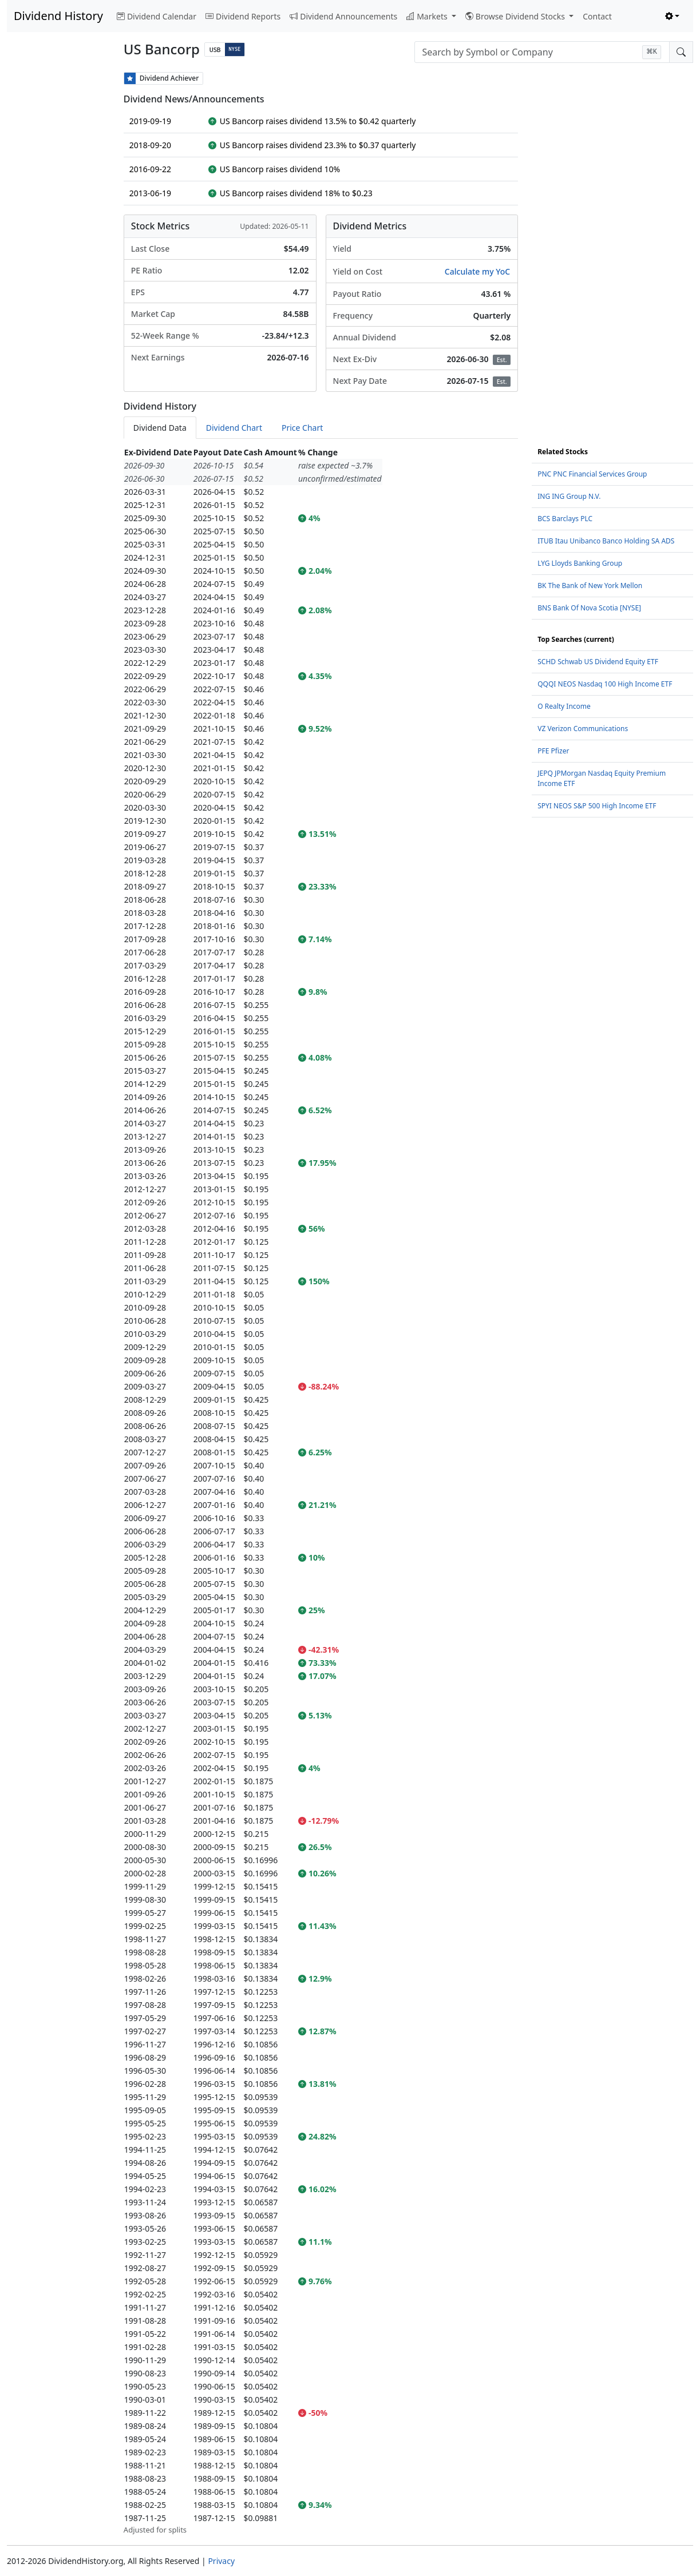 Image resolution: width=700 pixels, height=2576 pixels. What do you see at coordinates (604, 684) in the screenshot?
I see `QQQI NEOS Nasdaq 100 High Income ETF` at bounding box center [604, 684].